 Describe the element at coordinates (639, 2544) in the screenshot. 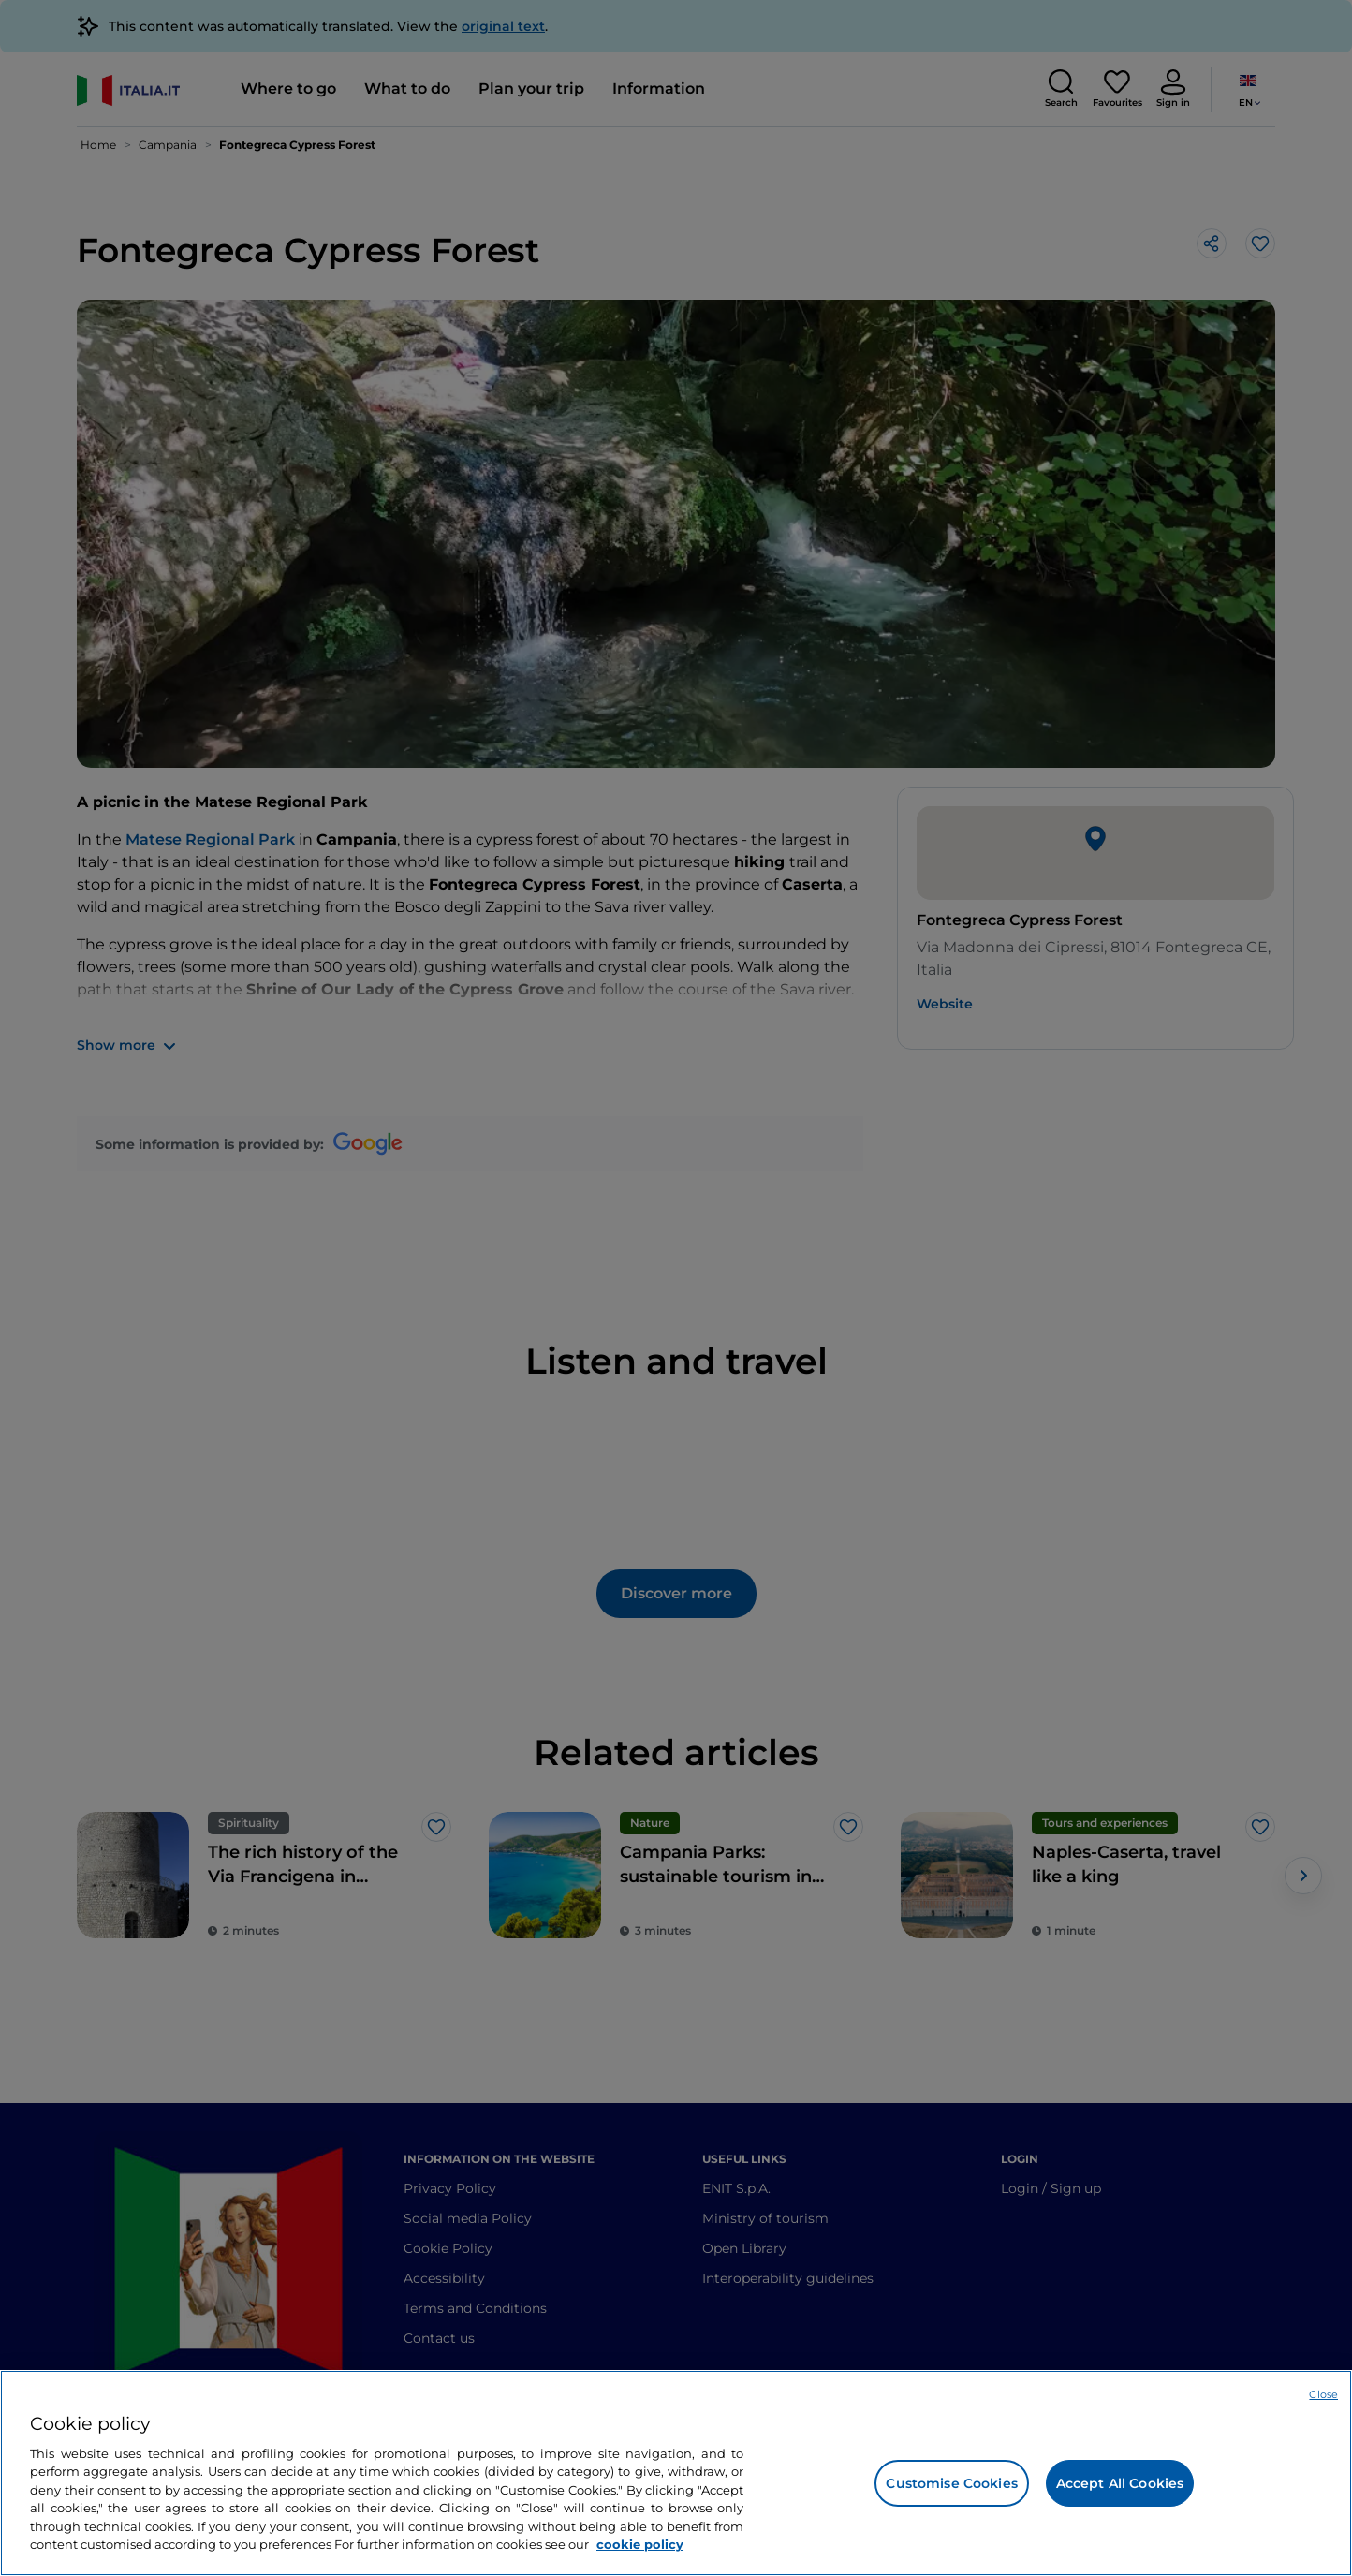

I see `cookie policy [More information about your privacy, opens in a new tab]` at that location.